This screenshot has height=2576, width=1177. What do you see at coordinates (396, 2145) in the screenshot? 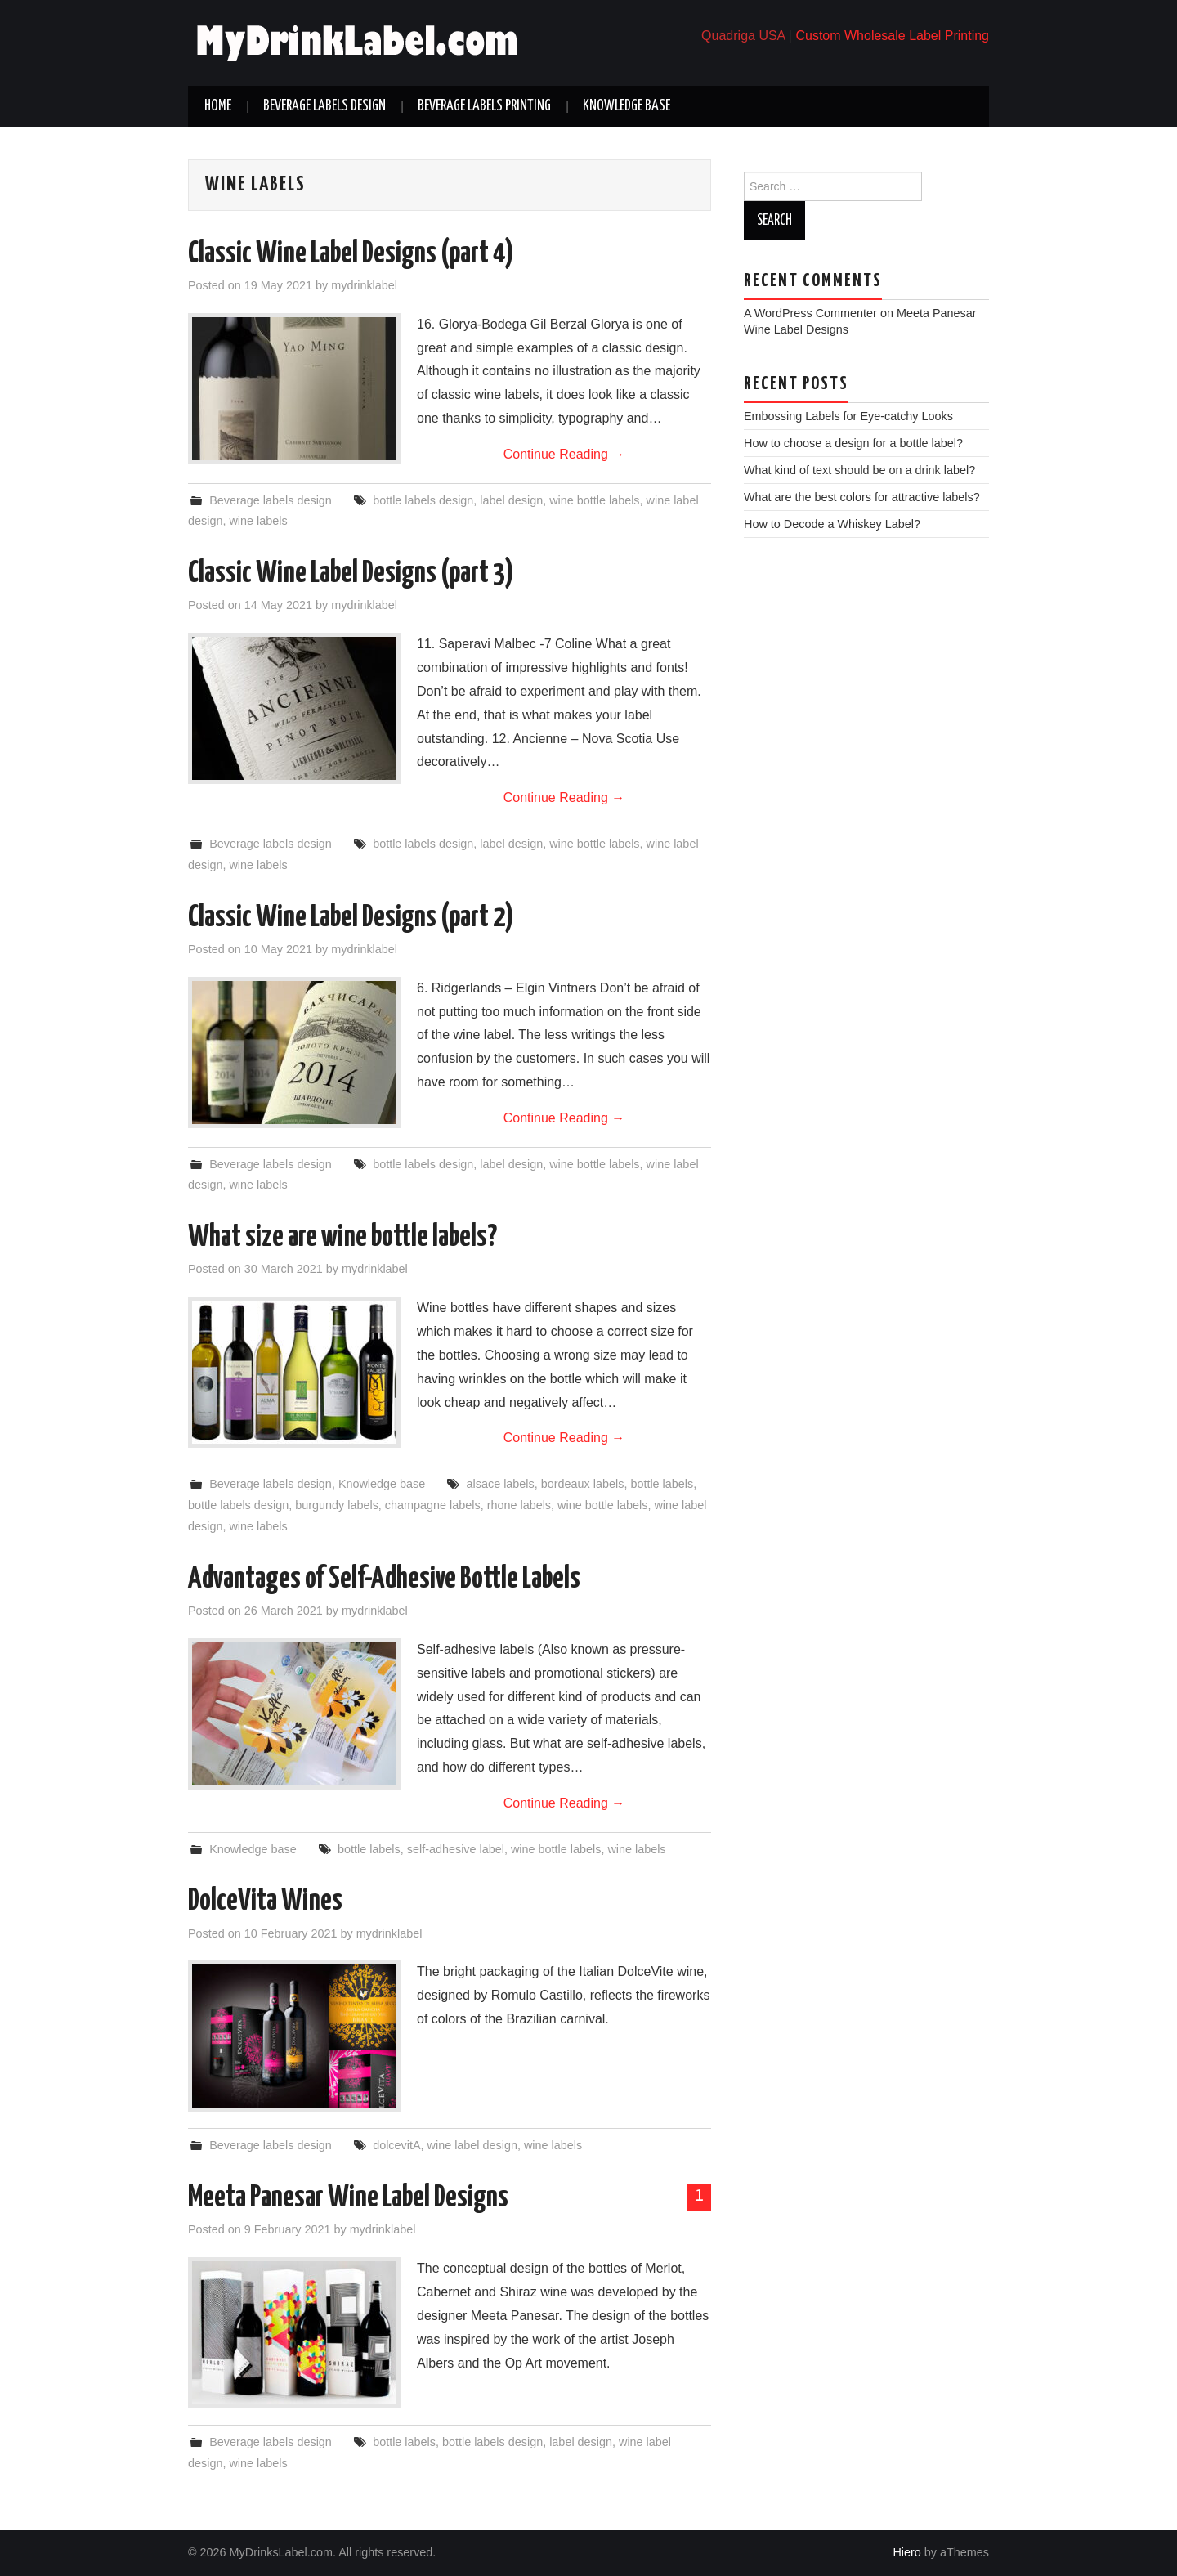
I see `dolcevitA` at bounding box center [396, 2145].